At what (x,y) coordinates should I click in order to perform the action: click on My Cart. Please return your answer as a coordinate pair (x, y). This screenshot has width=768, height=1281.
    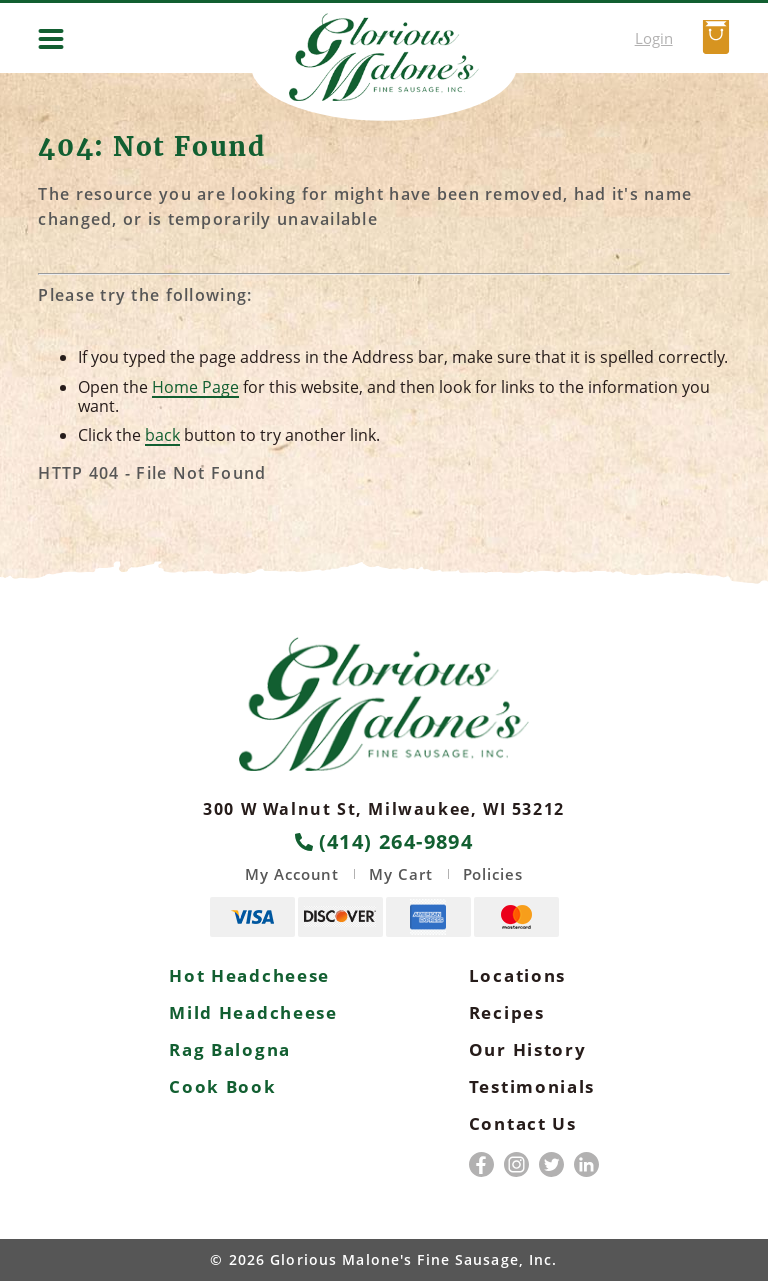
    Looking at the image, I should click on (400, 874).